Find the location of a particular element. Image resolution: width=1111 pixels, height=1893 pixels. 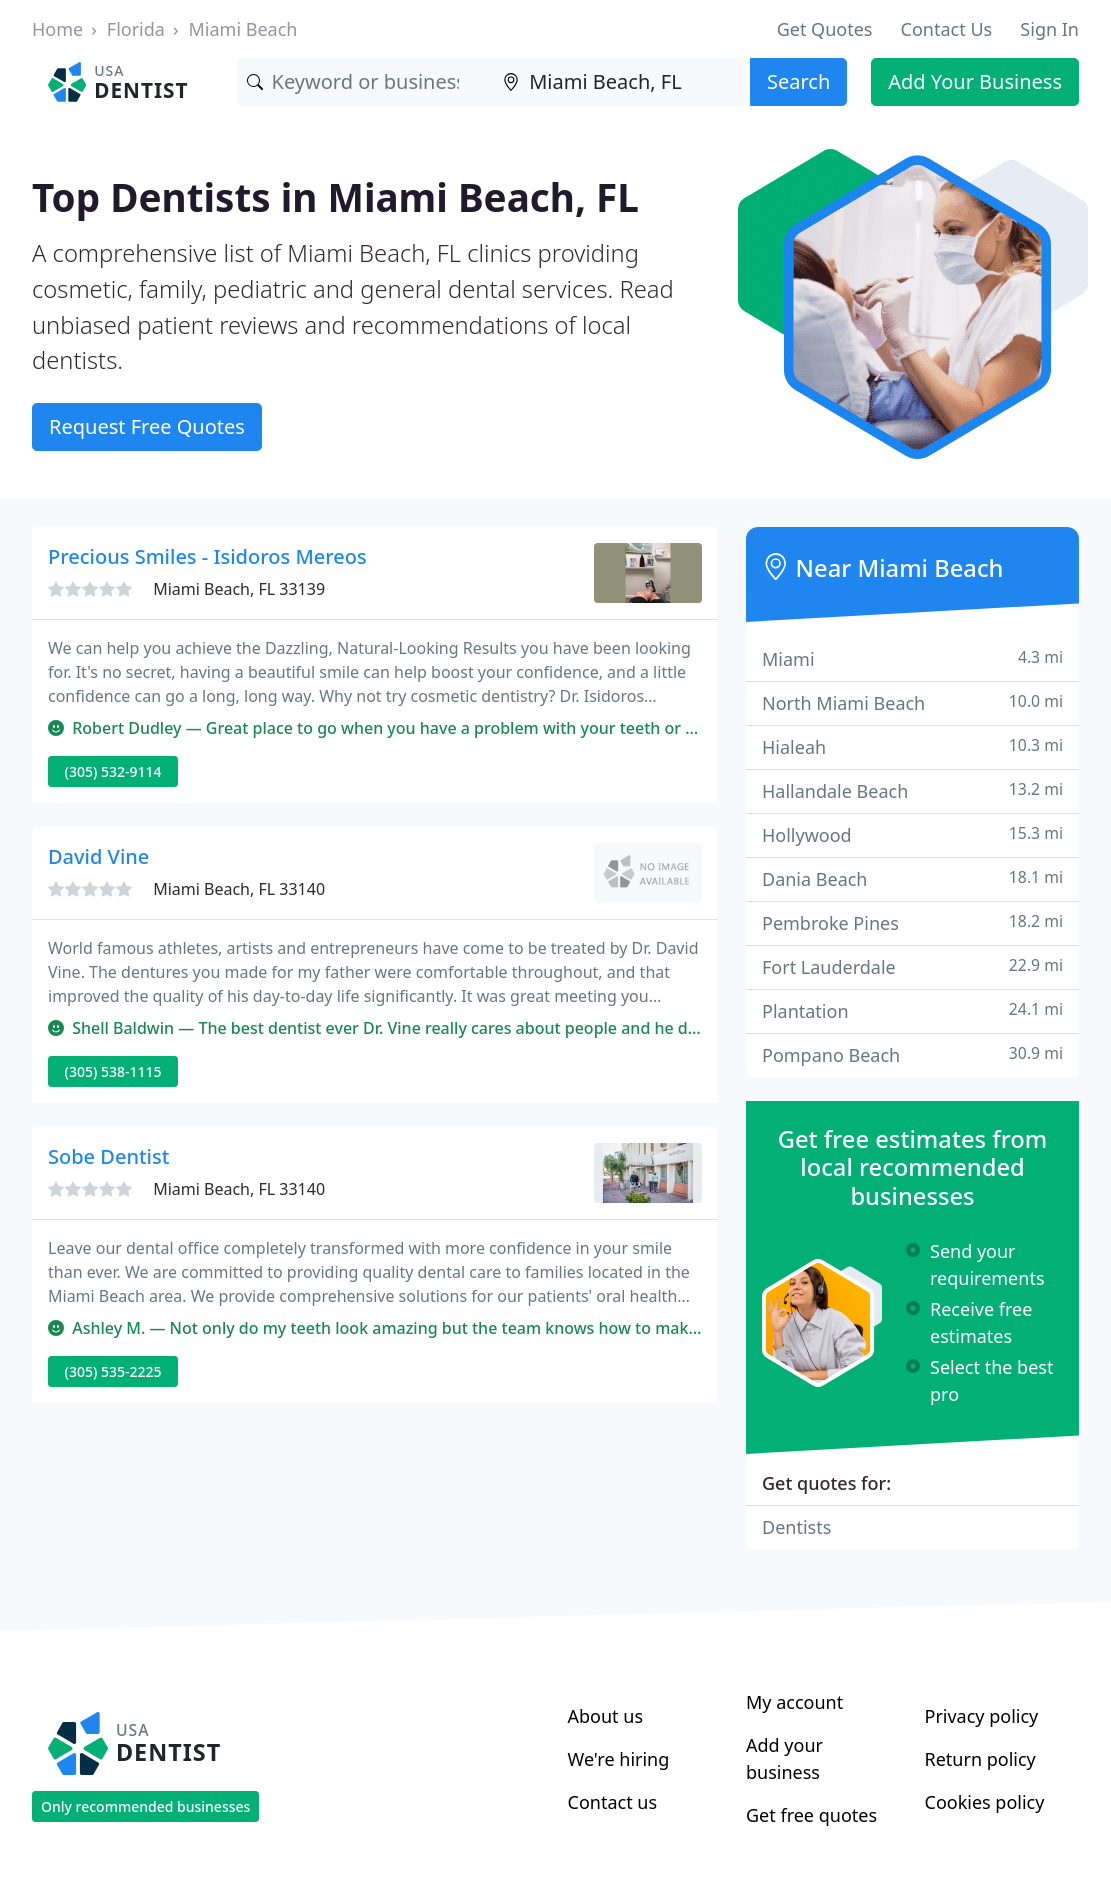

Privacy policy is located at coordinates (982, 1716).